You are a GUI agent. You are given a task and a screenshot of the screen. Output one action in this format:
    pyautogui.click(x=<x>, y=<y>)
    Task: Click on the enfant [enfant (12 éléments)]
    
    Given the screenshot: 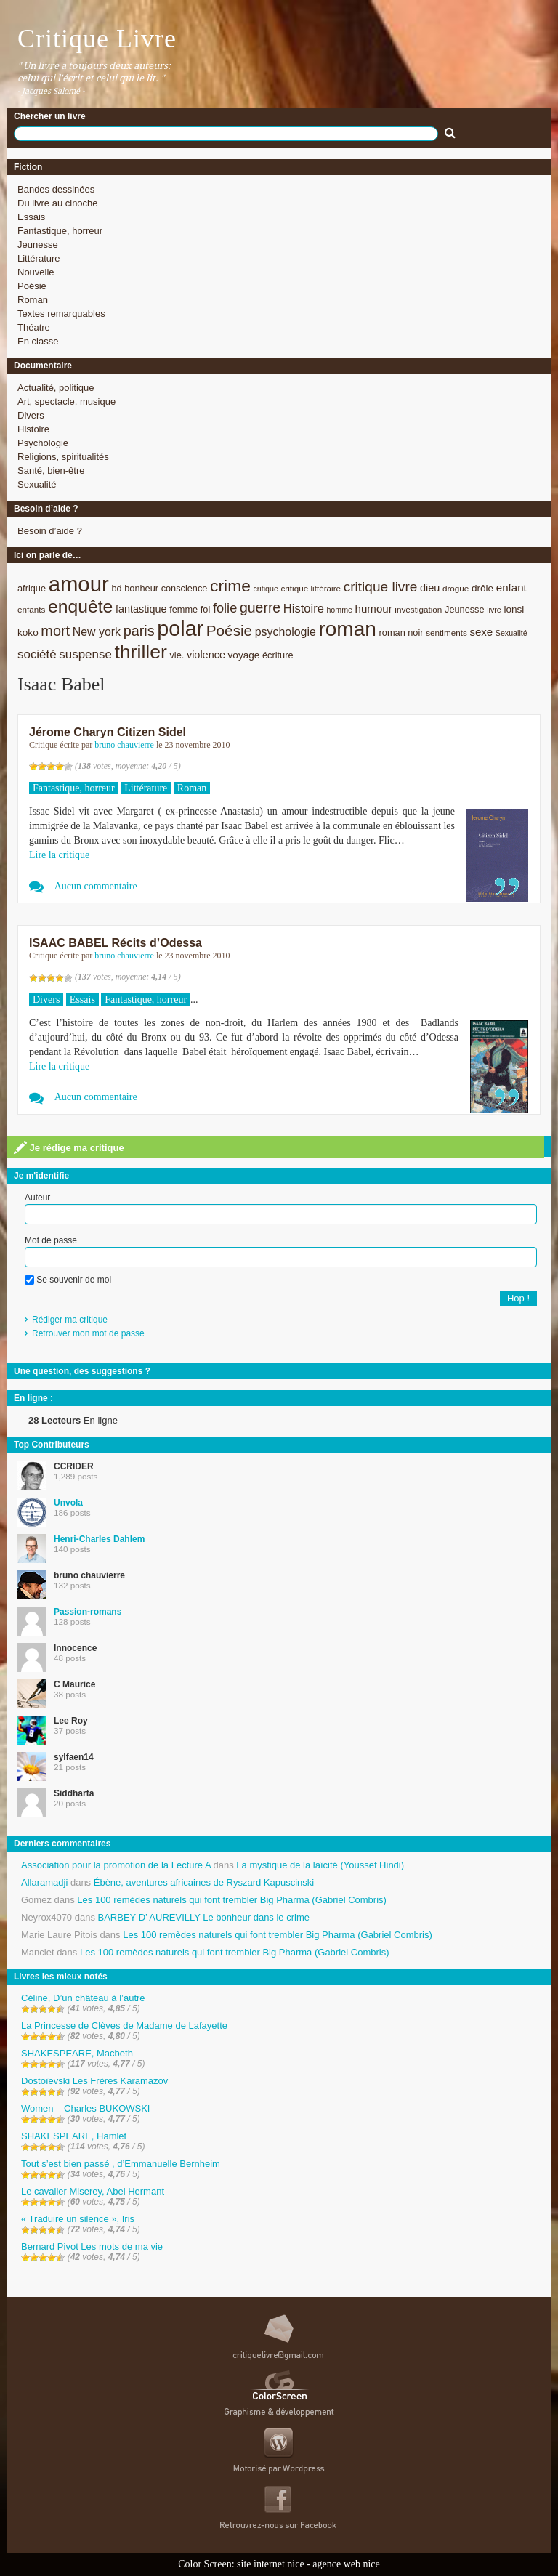 What is the action you would take?
    pyautogui.click(x=511, y=587)
    